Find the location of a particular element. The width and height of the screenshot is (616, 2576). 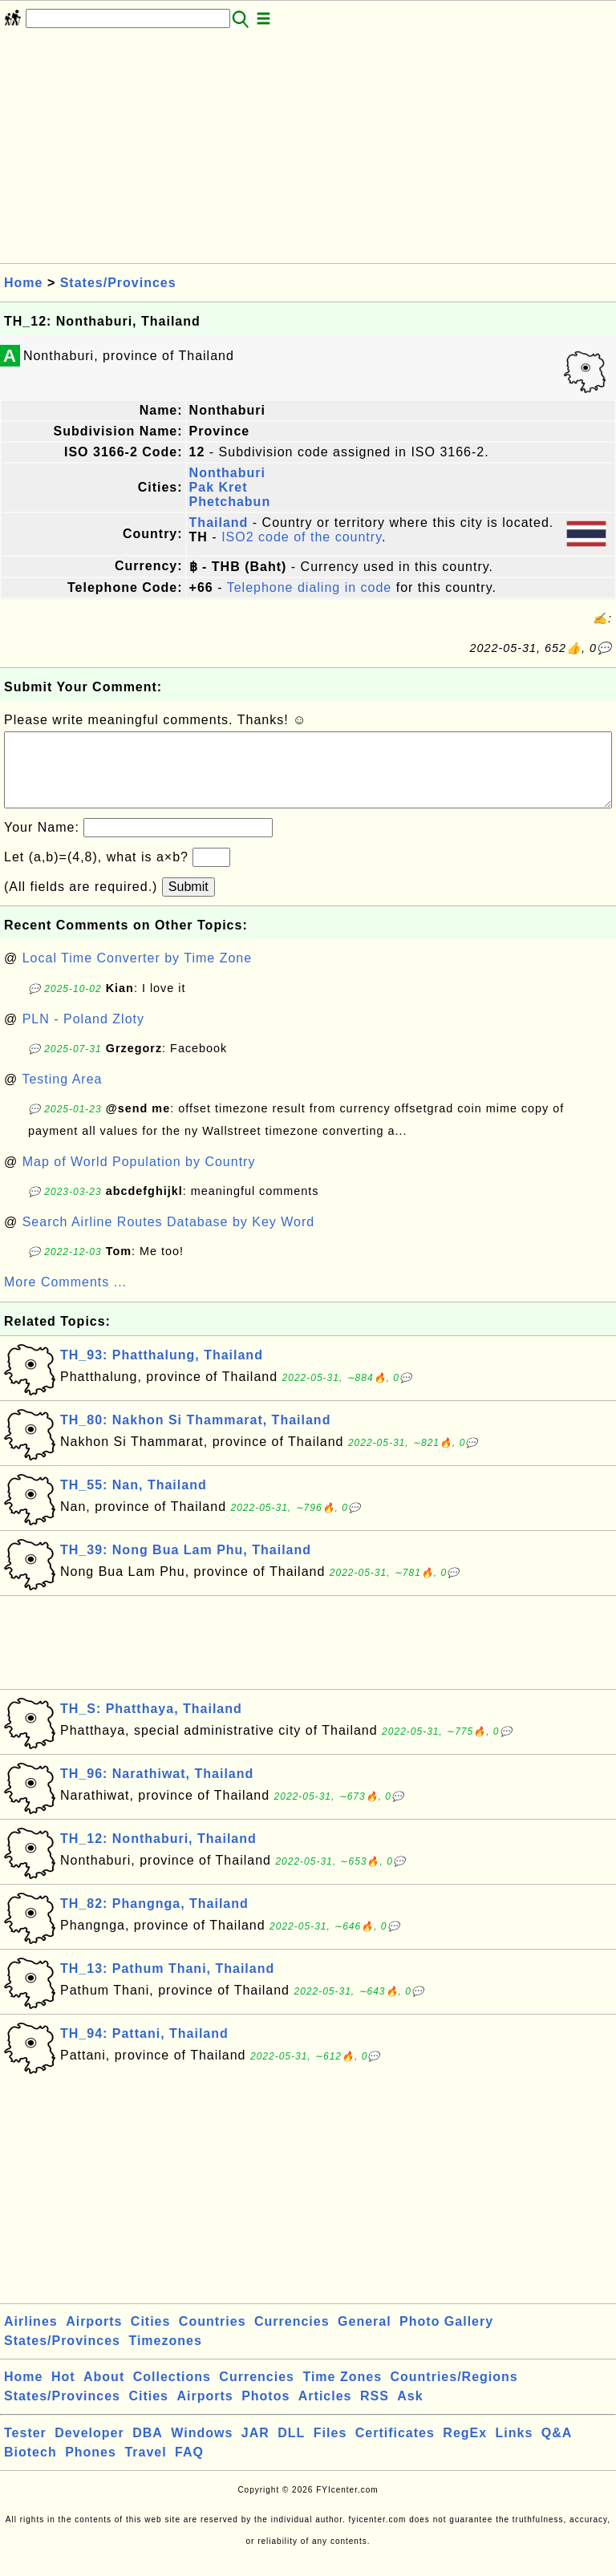

DBA is located at coordinates (147, 2449).